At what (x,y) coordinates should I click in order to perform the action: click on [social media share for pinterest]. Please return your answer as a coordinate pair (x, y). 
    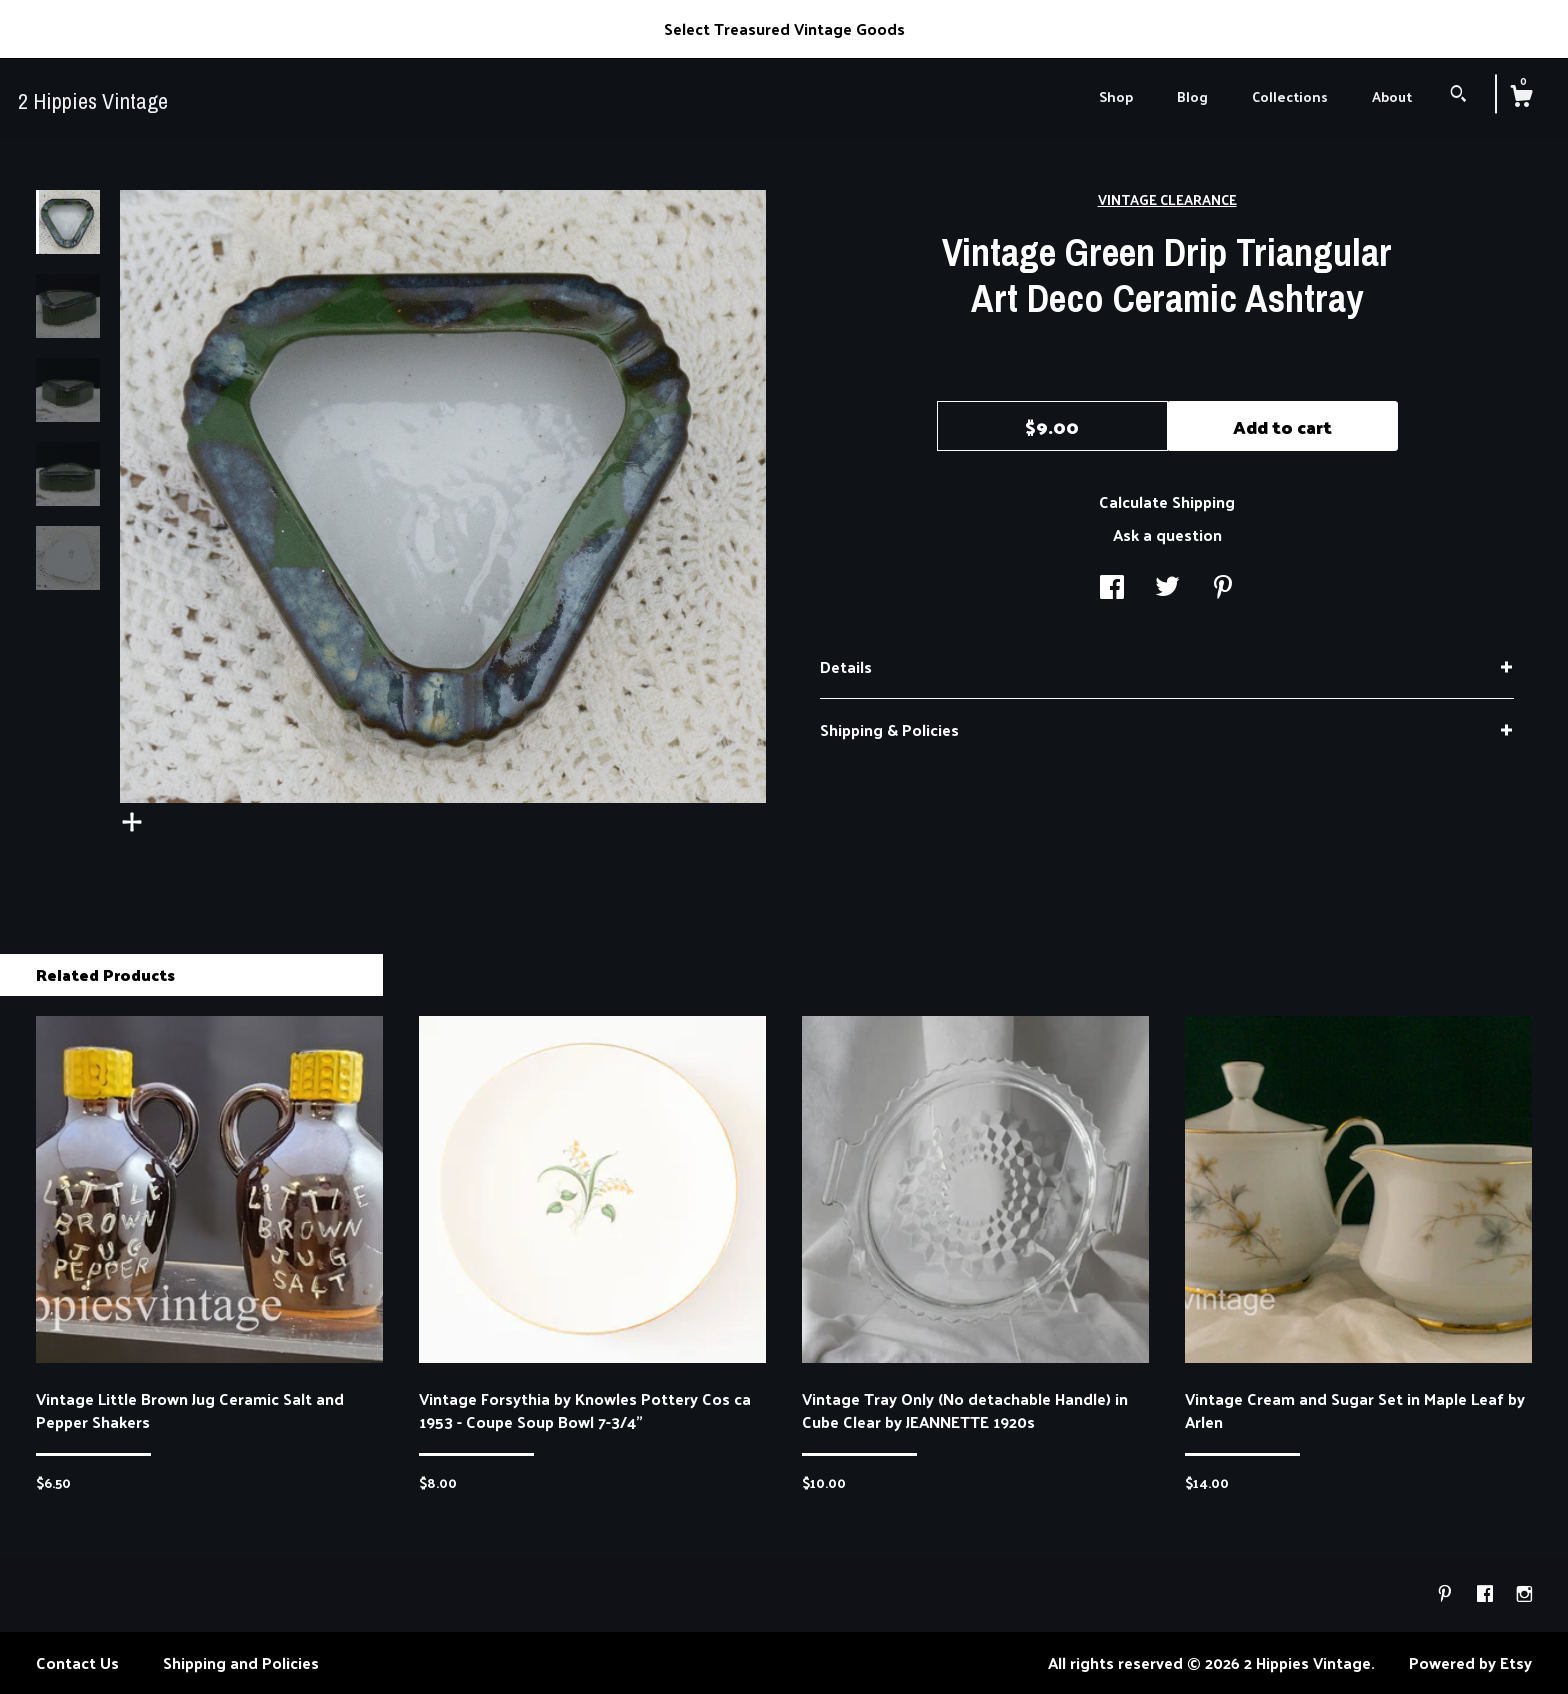
    Looking at the image, I should click on (1223, 588).